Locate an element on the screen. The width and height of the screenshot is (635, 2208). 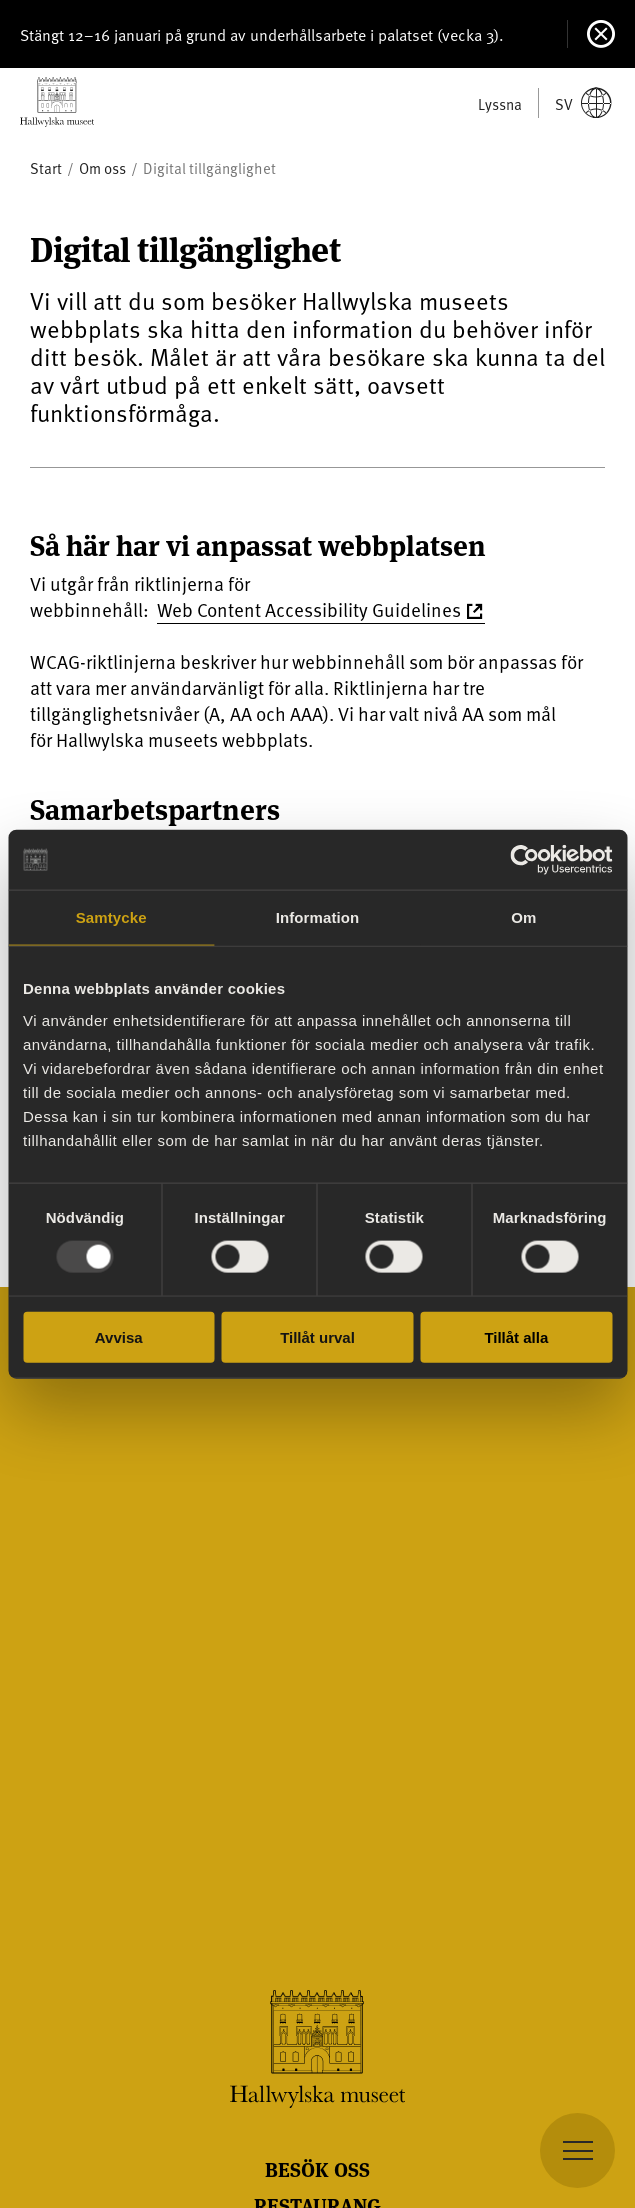
[Stäng] is located at coordinates (601, 34).